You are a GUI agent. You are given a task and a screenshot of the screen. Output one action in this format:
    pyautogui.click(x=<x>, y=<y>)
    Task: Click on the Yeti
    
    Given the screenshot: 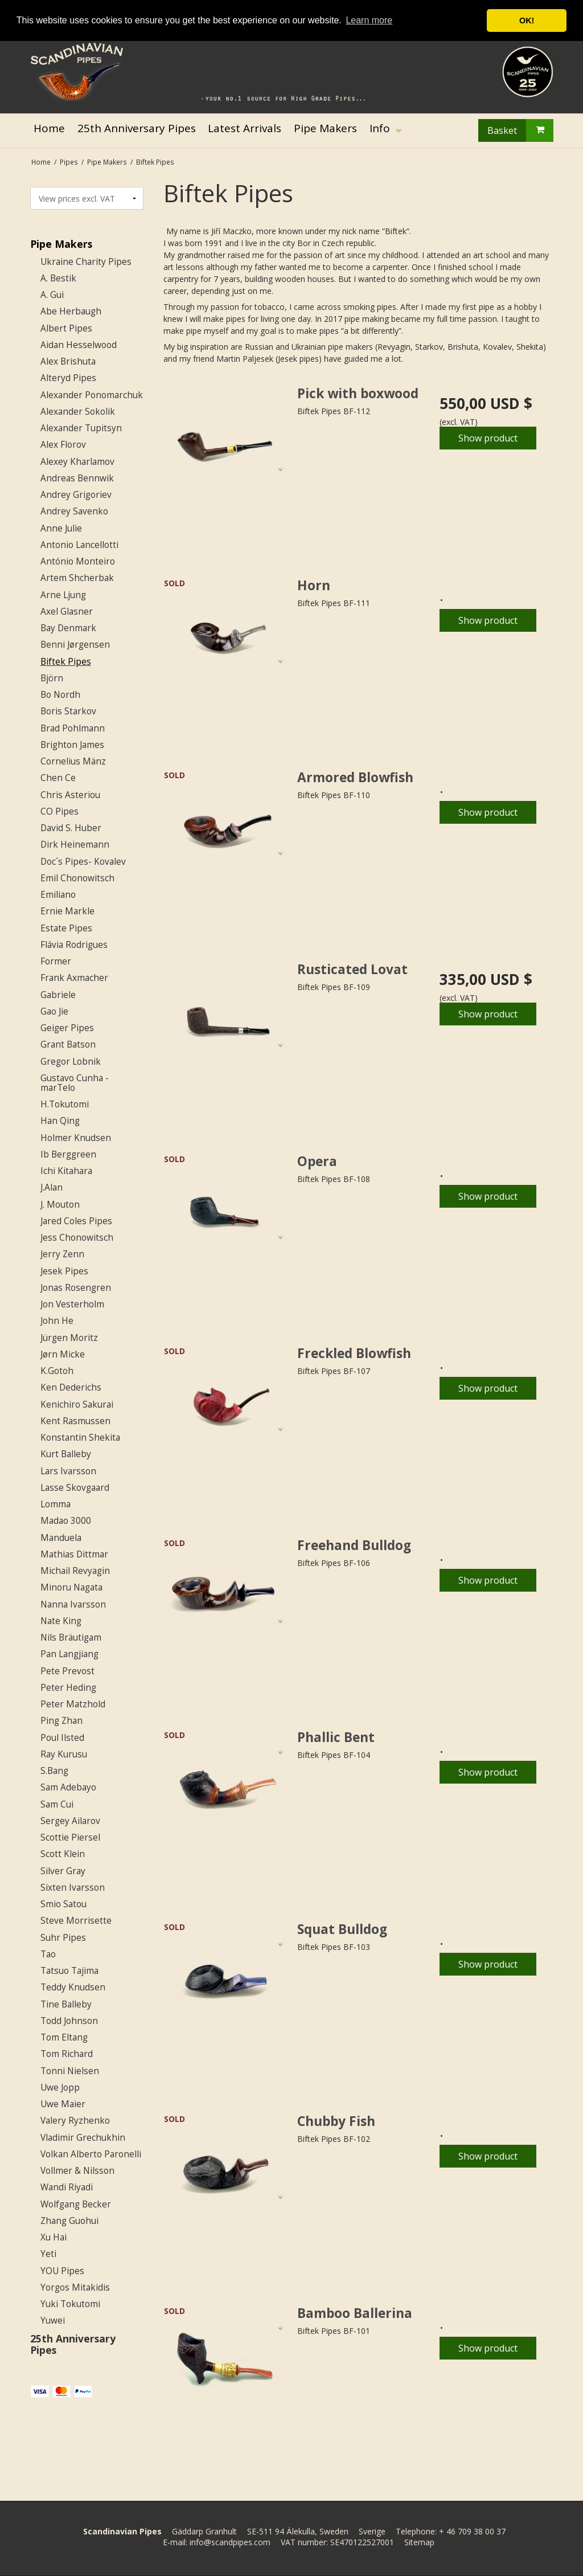 What is the action you would take?
    pyautogui.click(x=48, y=2254)
    